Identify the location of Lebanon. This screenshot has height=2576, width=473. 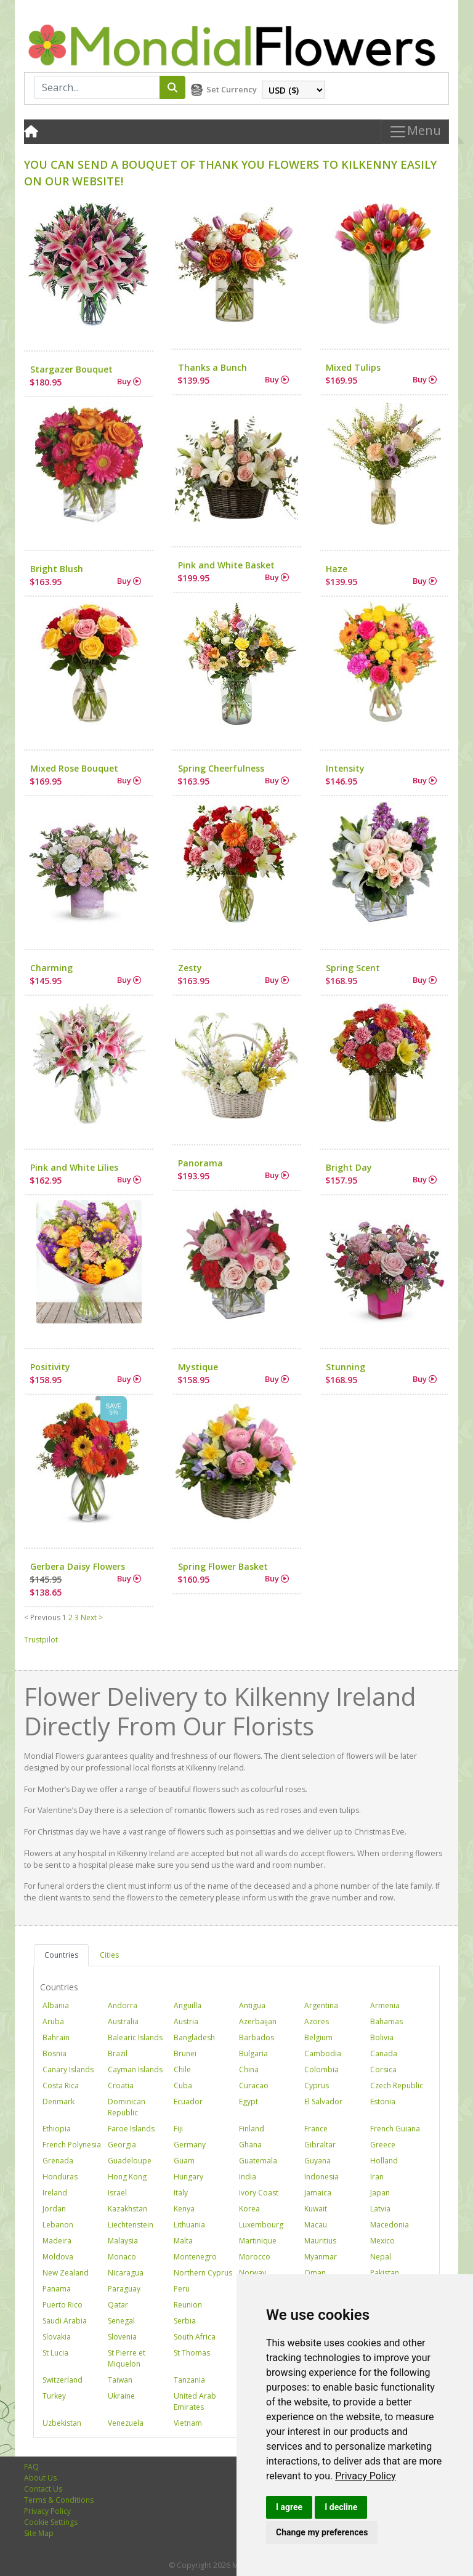
(57, 2224).